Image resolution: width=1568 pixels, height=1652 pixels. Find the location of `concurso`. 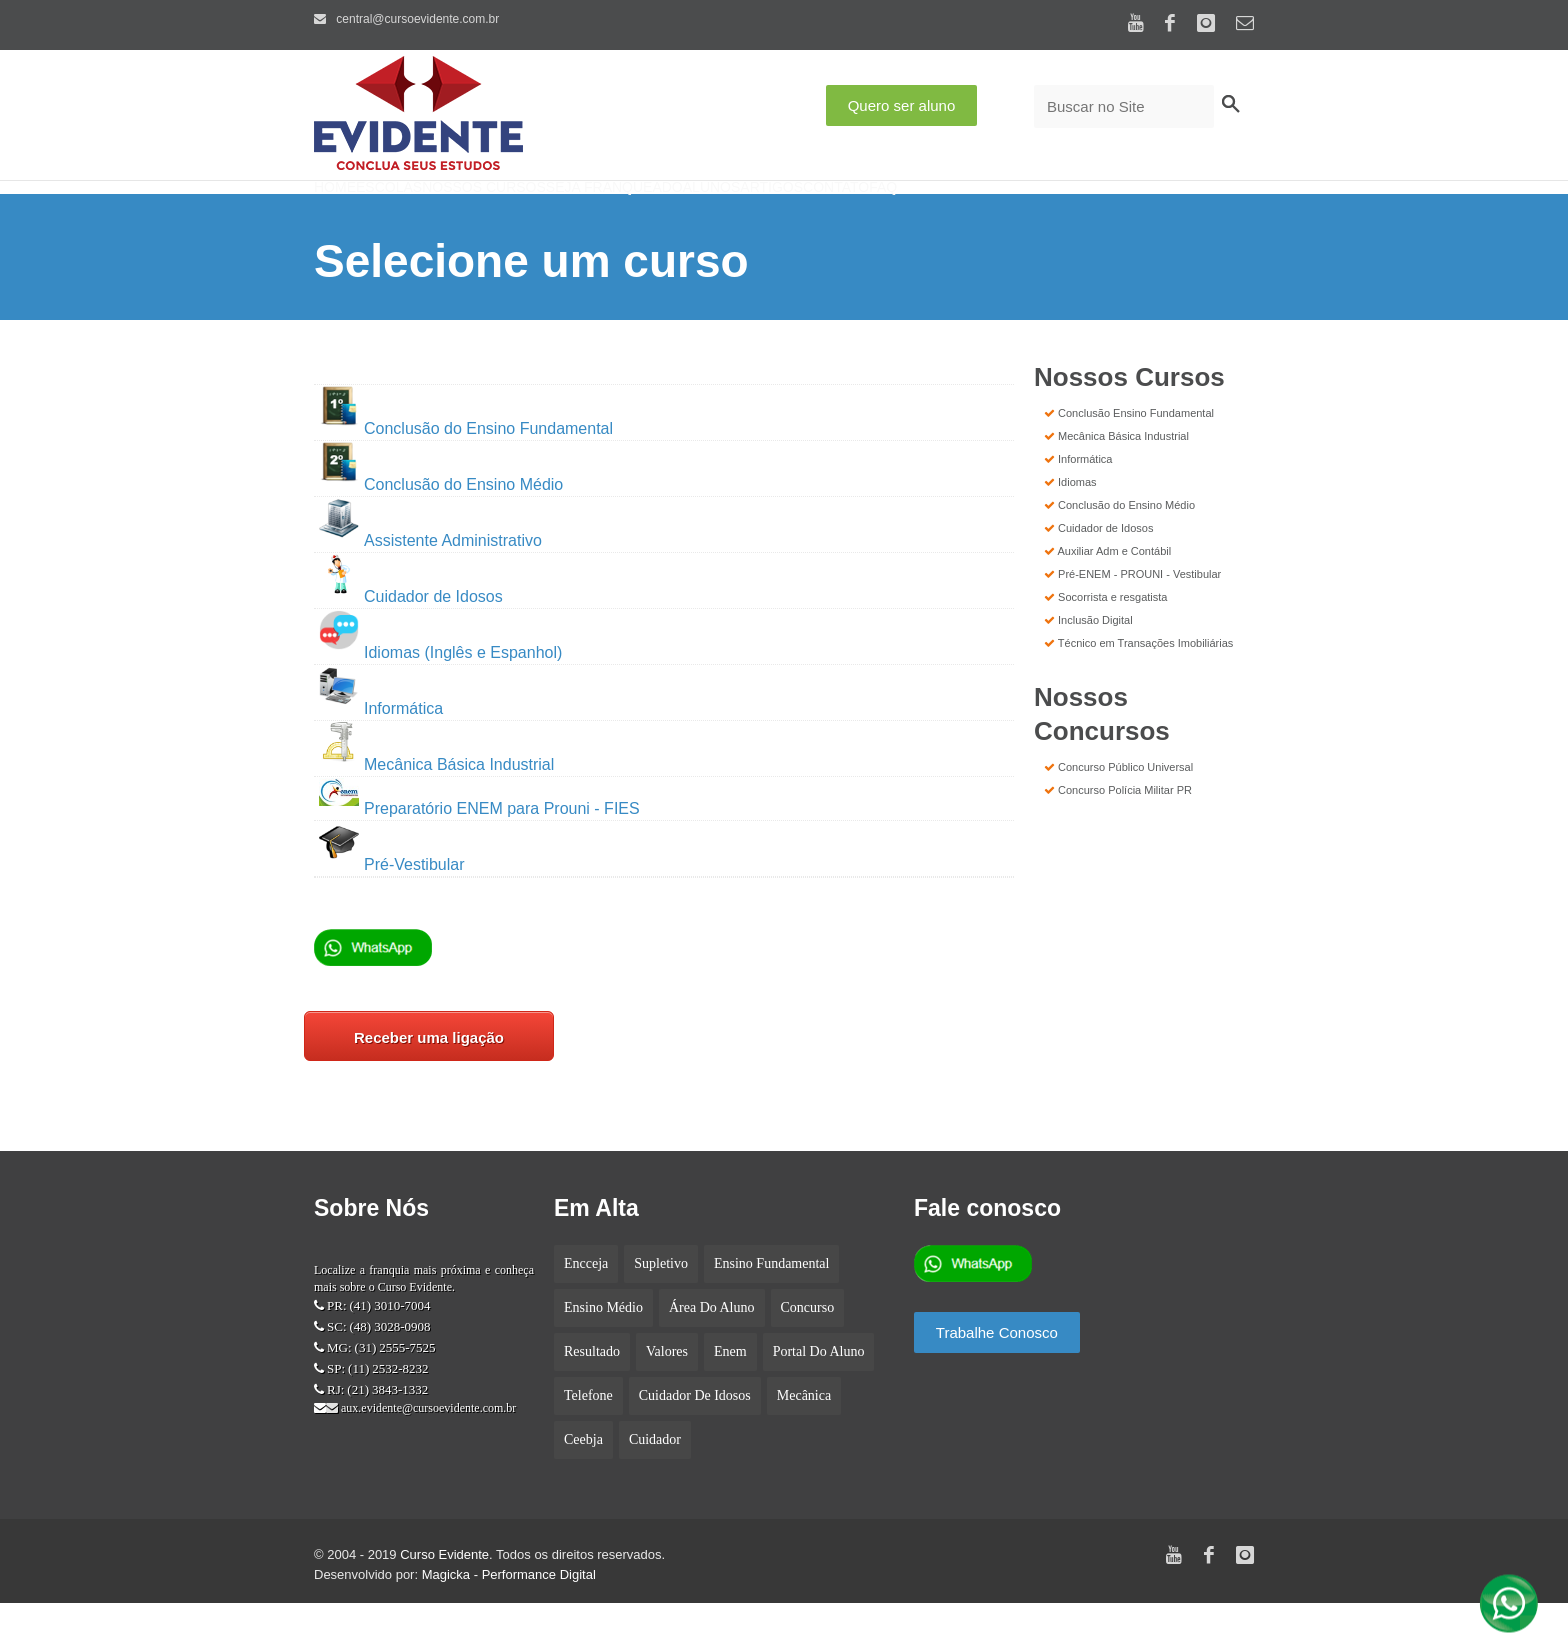

concurso is located at coordinates (808, 1356).